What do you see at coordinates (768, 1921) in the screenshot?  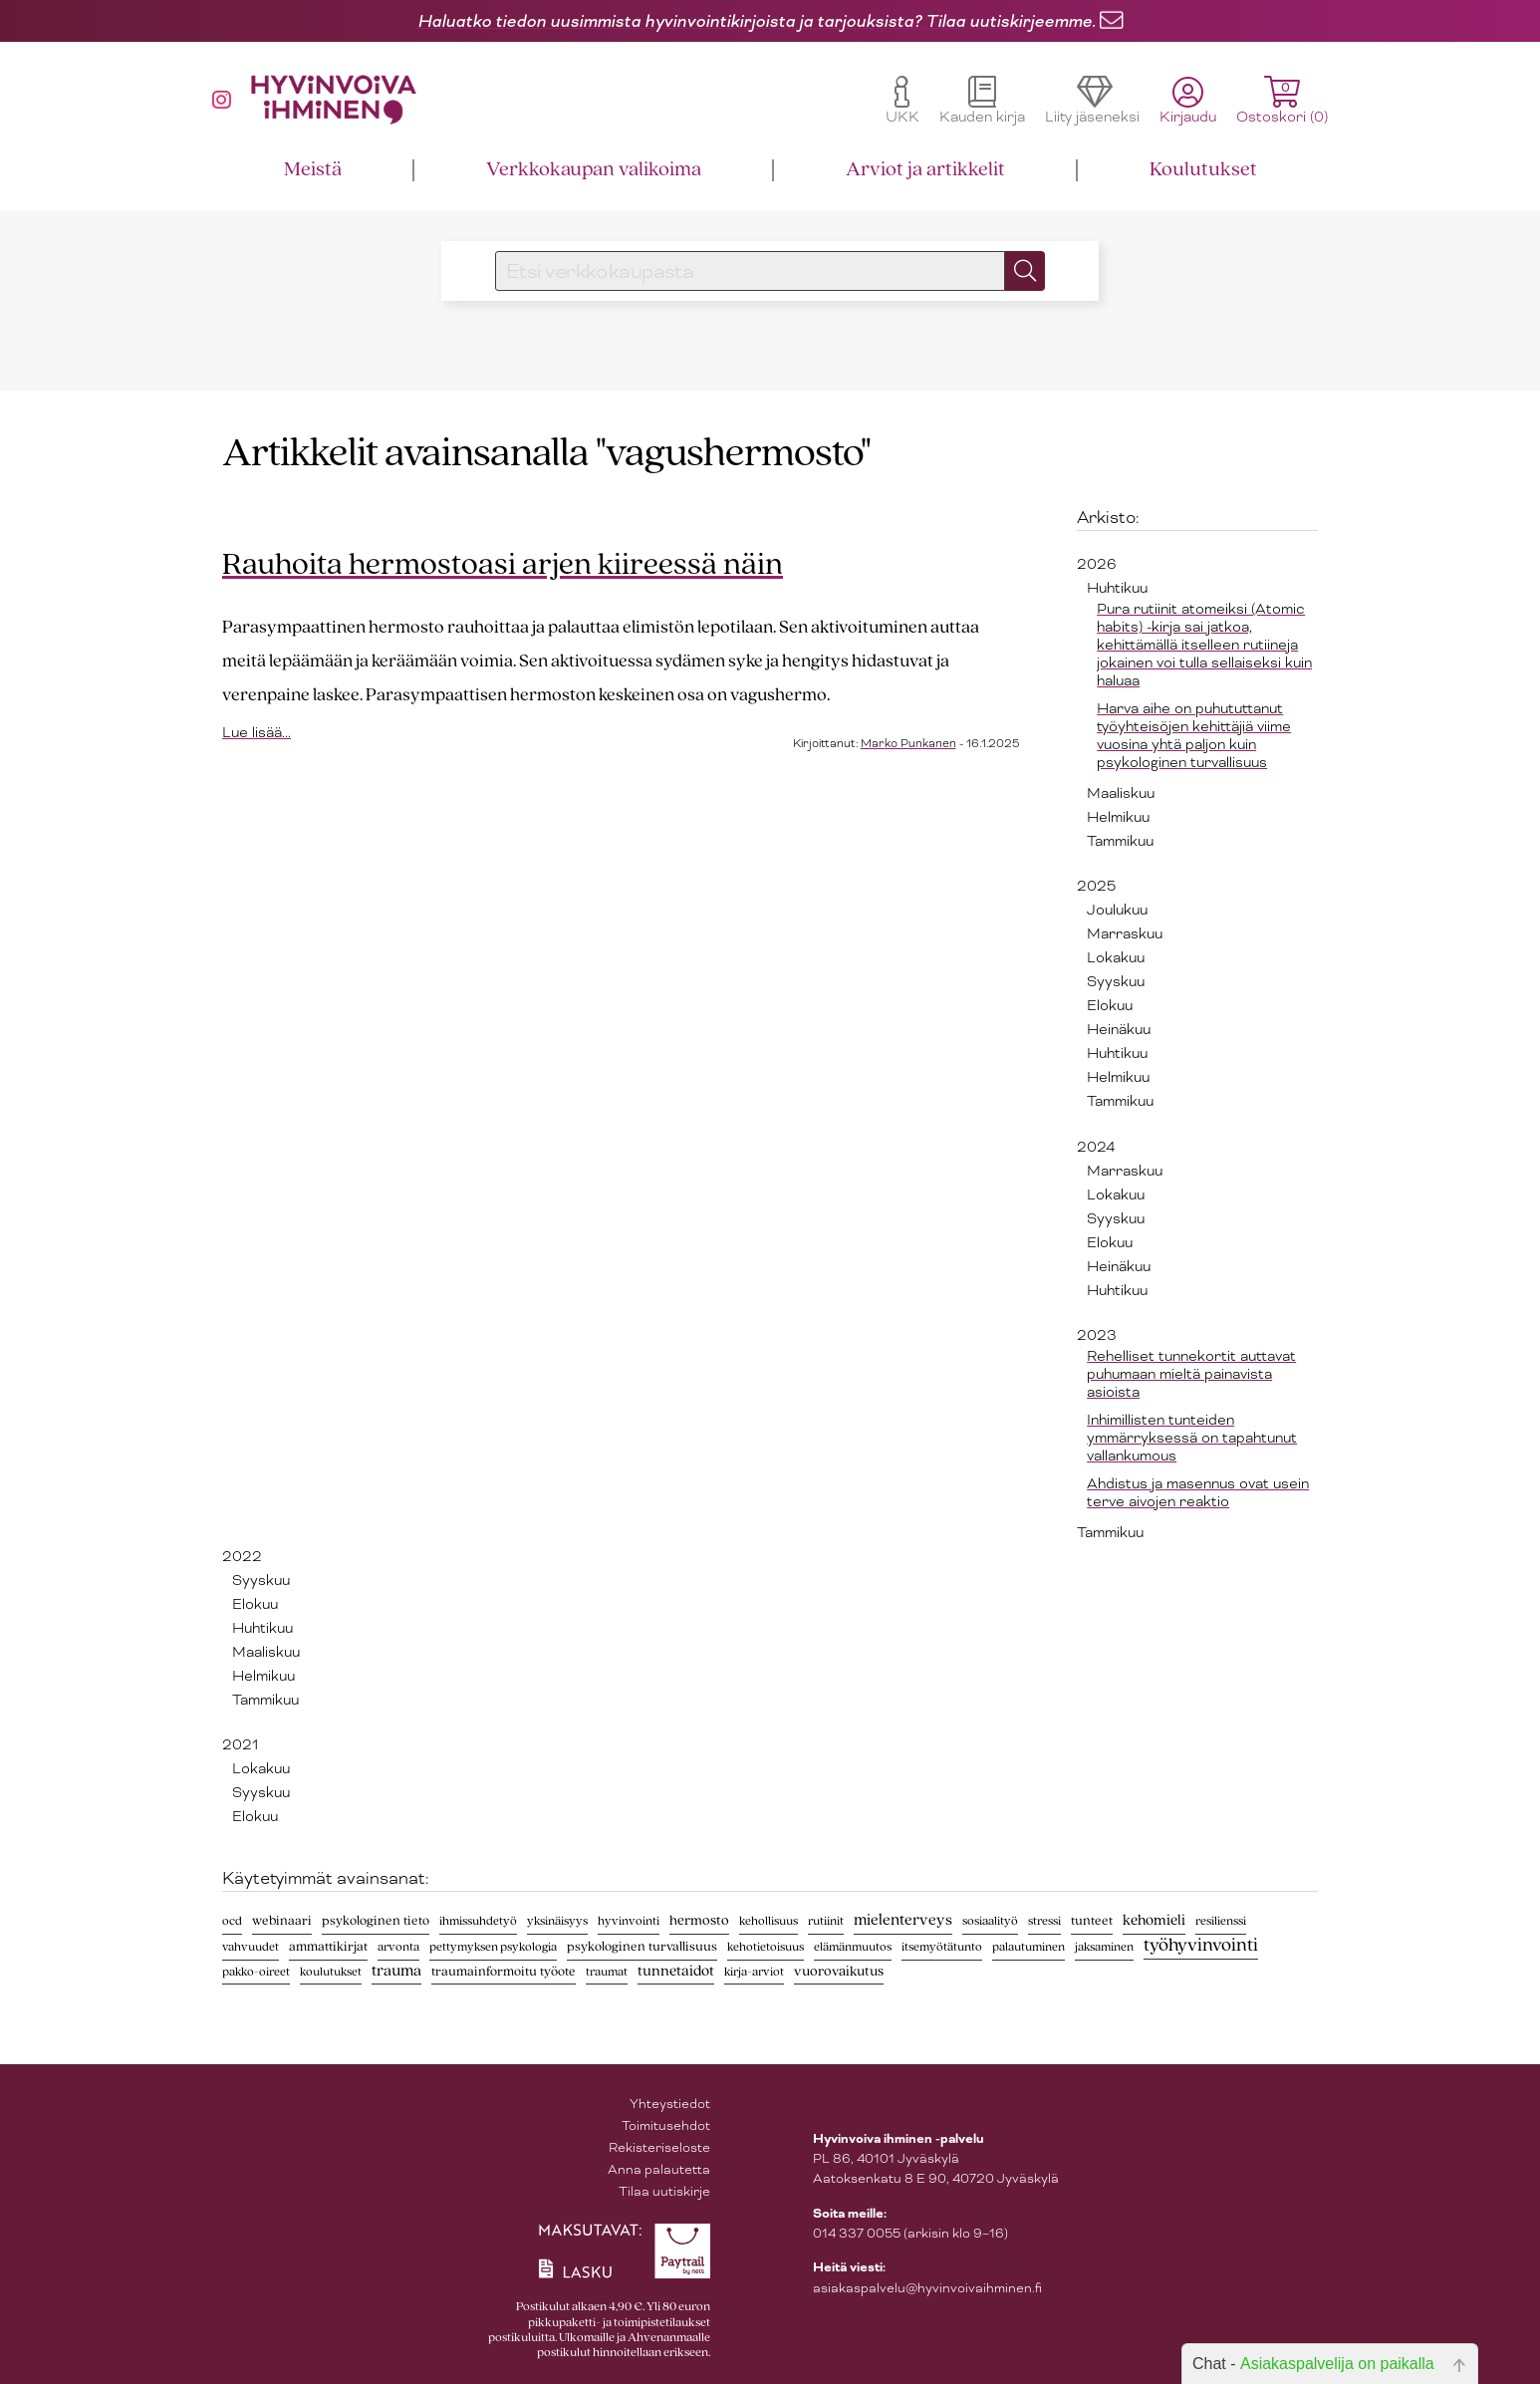 I see `kehollisuus` at bounding box center [768, 1921].